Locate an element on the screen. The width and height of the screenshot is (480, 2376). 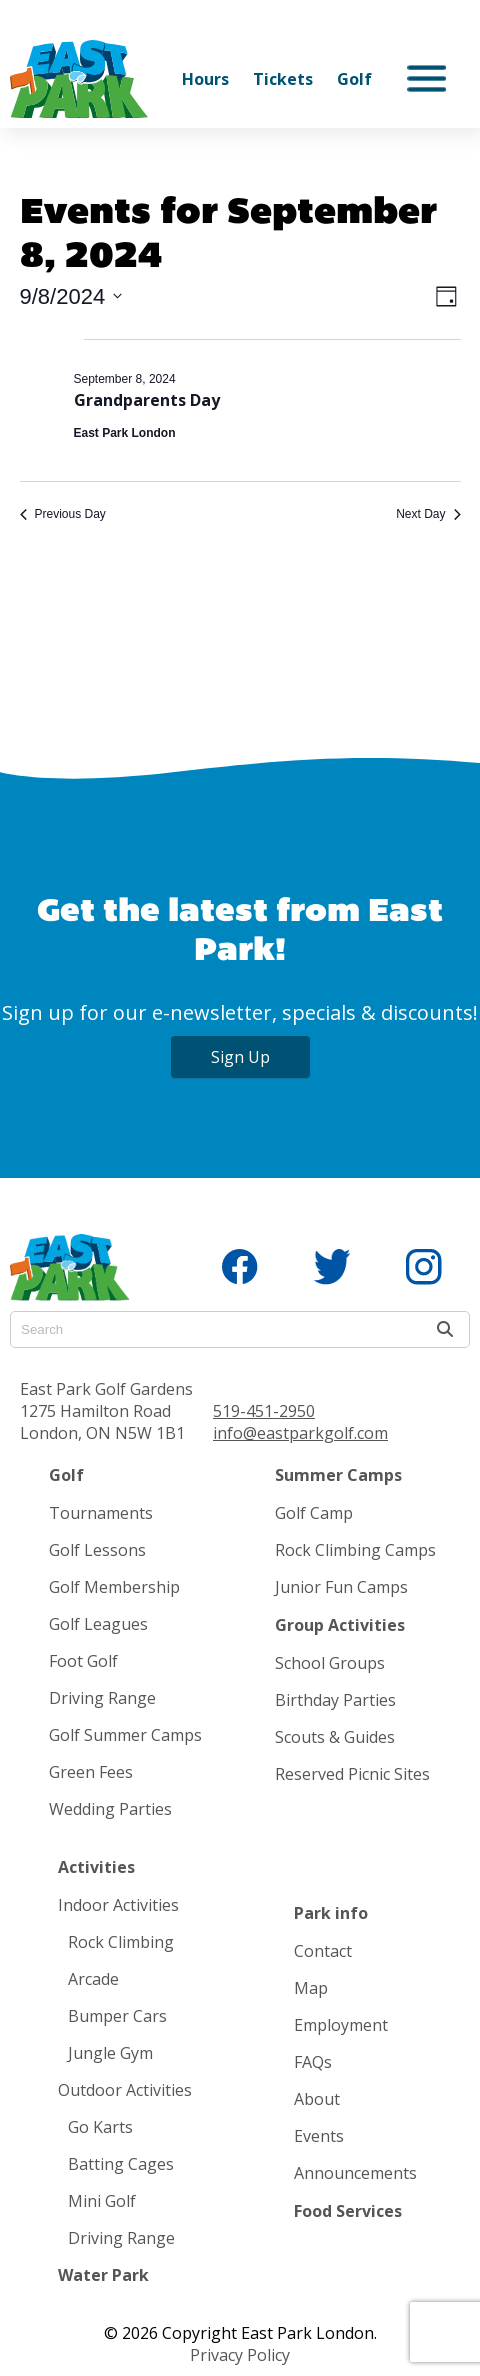
Events is located at coordinates (319, 2136).